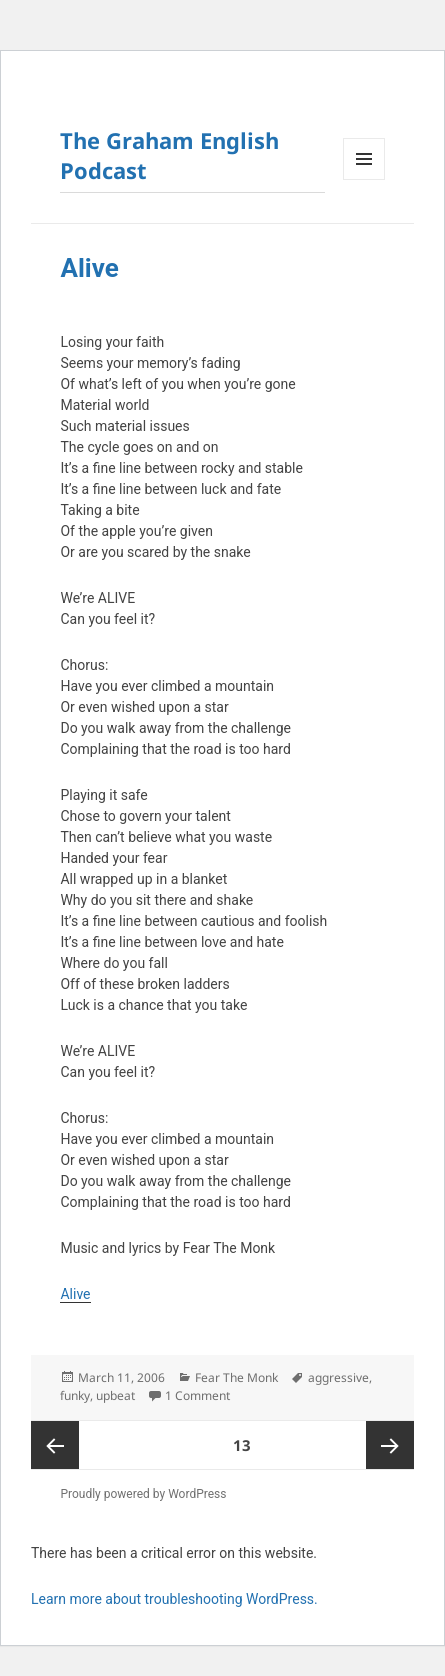  What do you see at coordinates (197, 1395) in the screenshot?
I see `1 Comment` at bounding box center [197, 1395].